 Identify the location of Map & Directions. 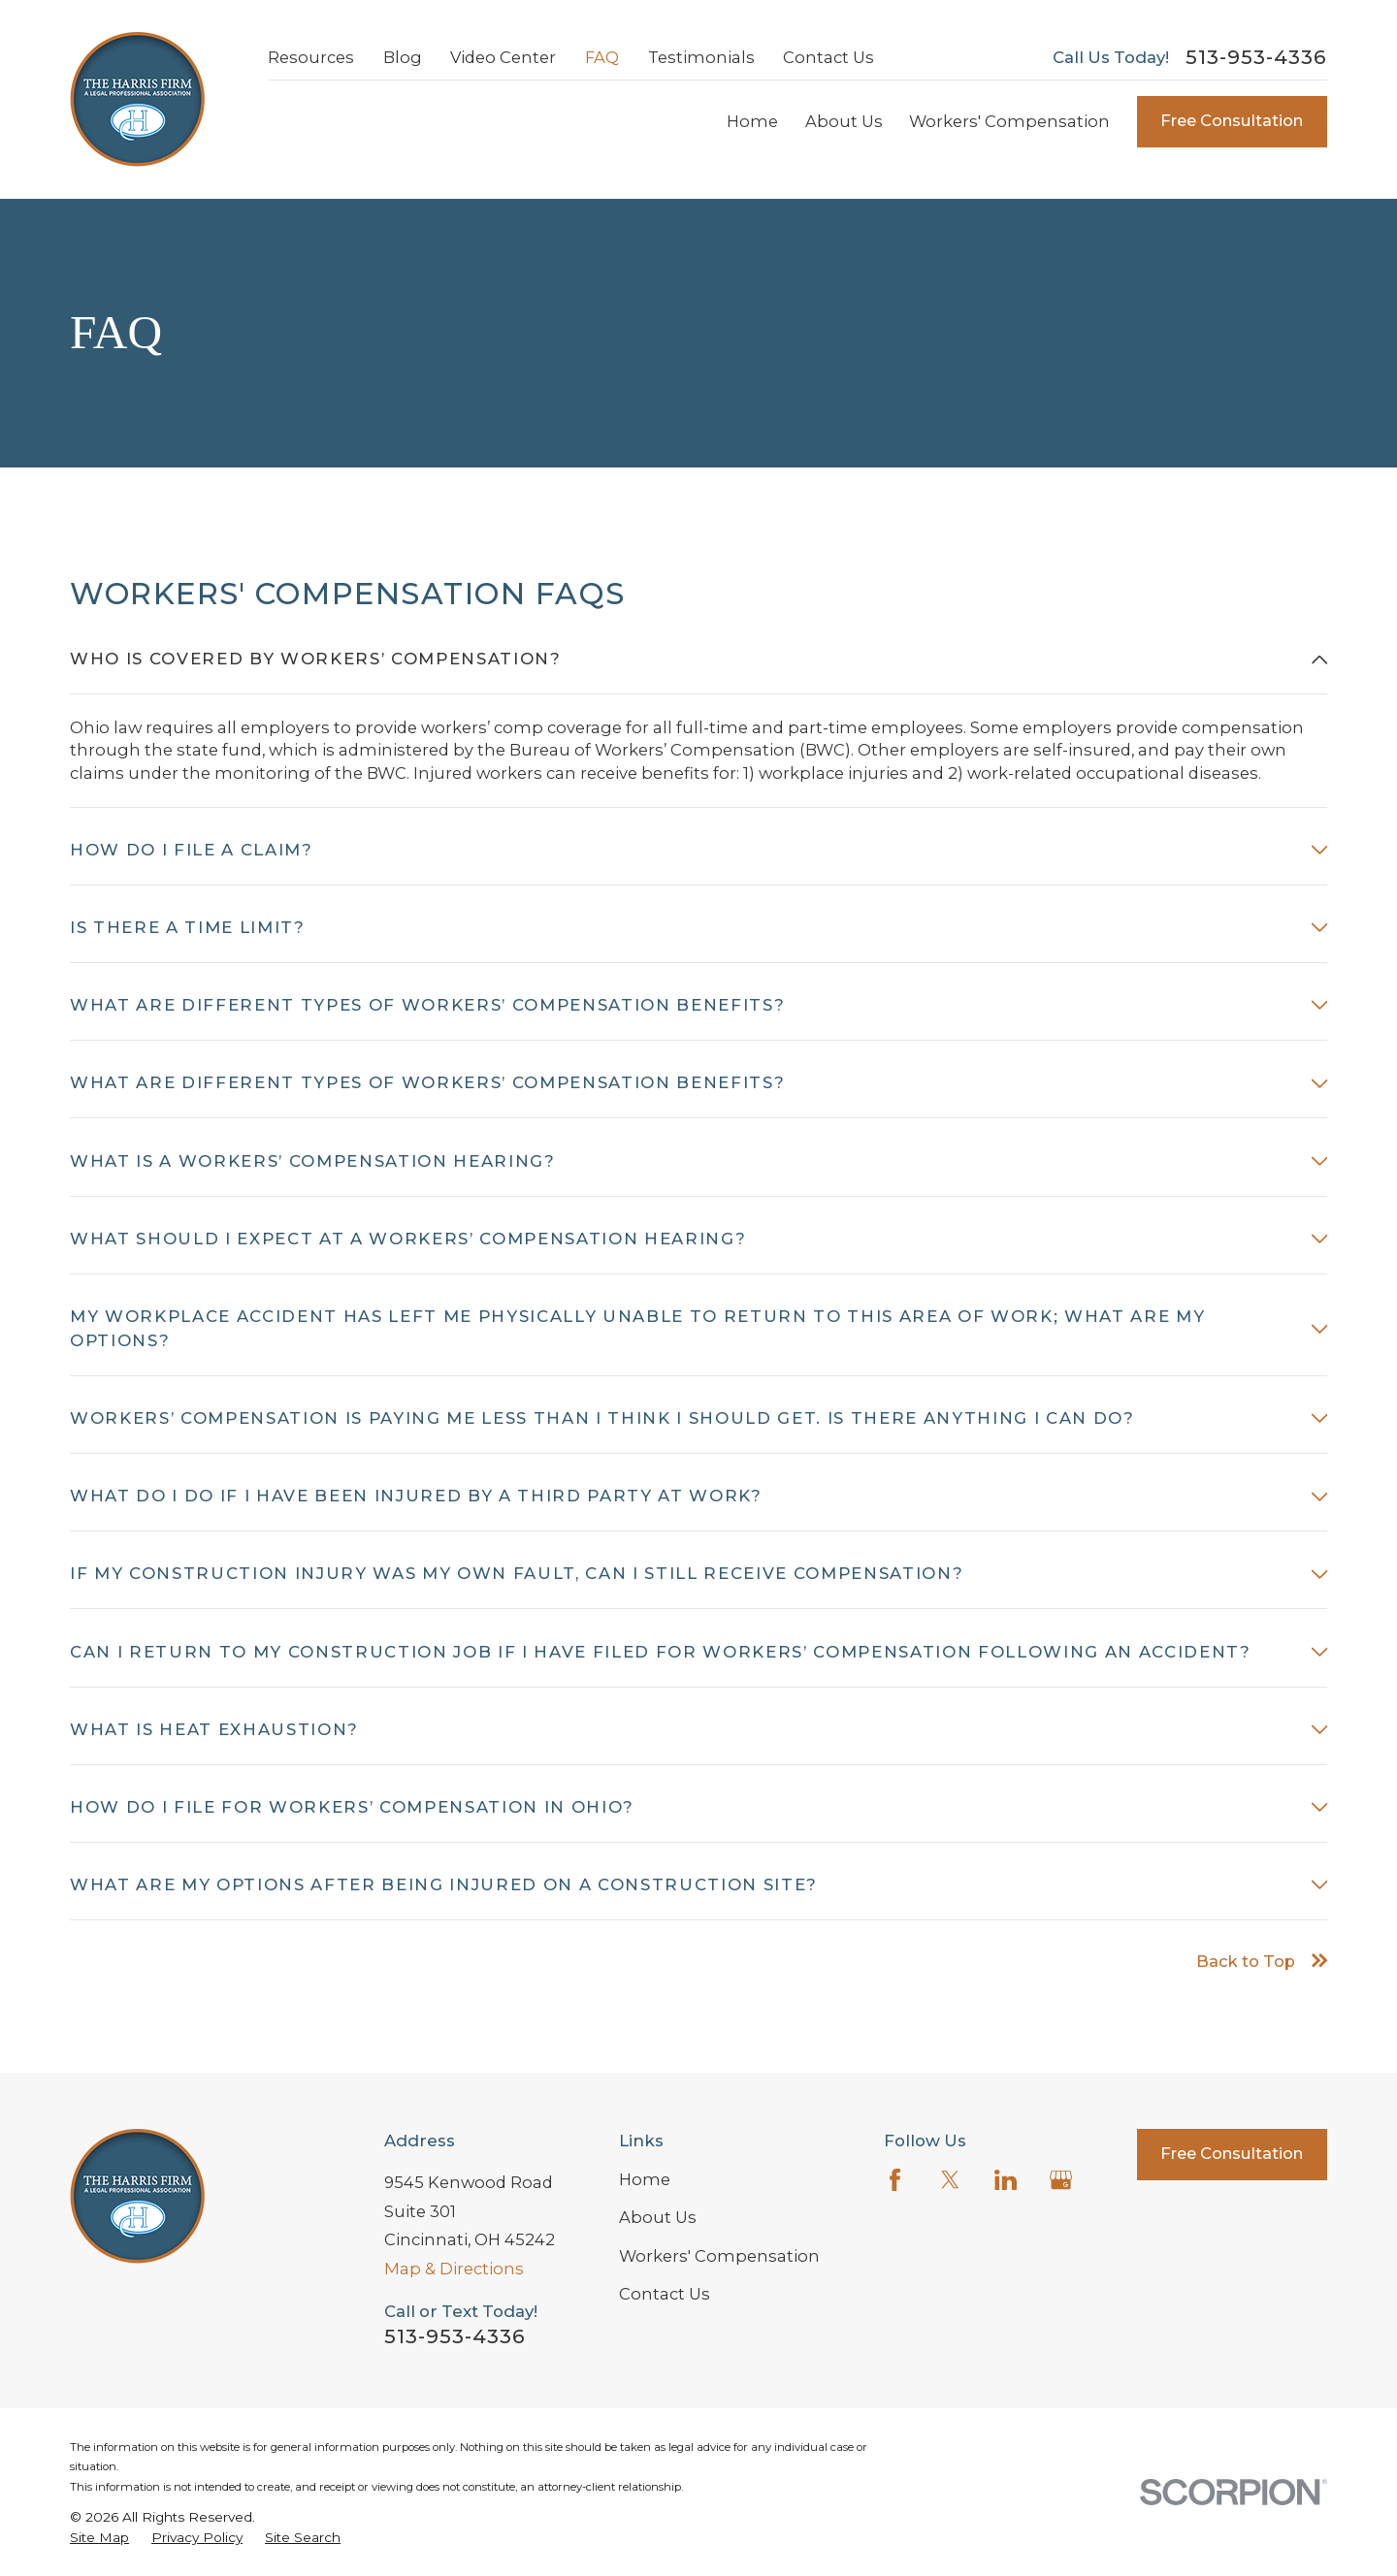
(454, 2268).